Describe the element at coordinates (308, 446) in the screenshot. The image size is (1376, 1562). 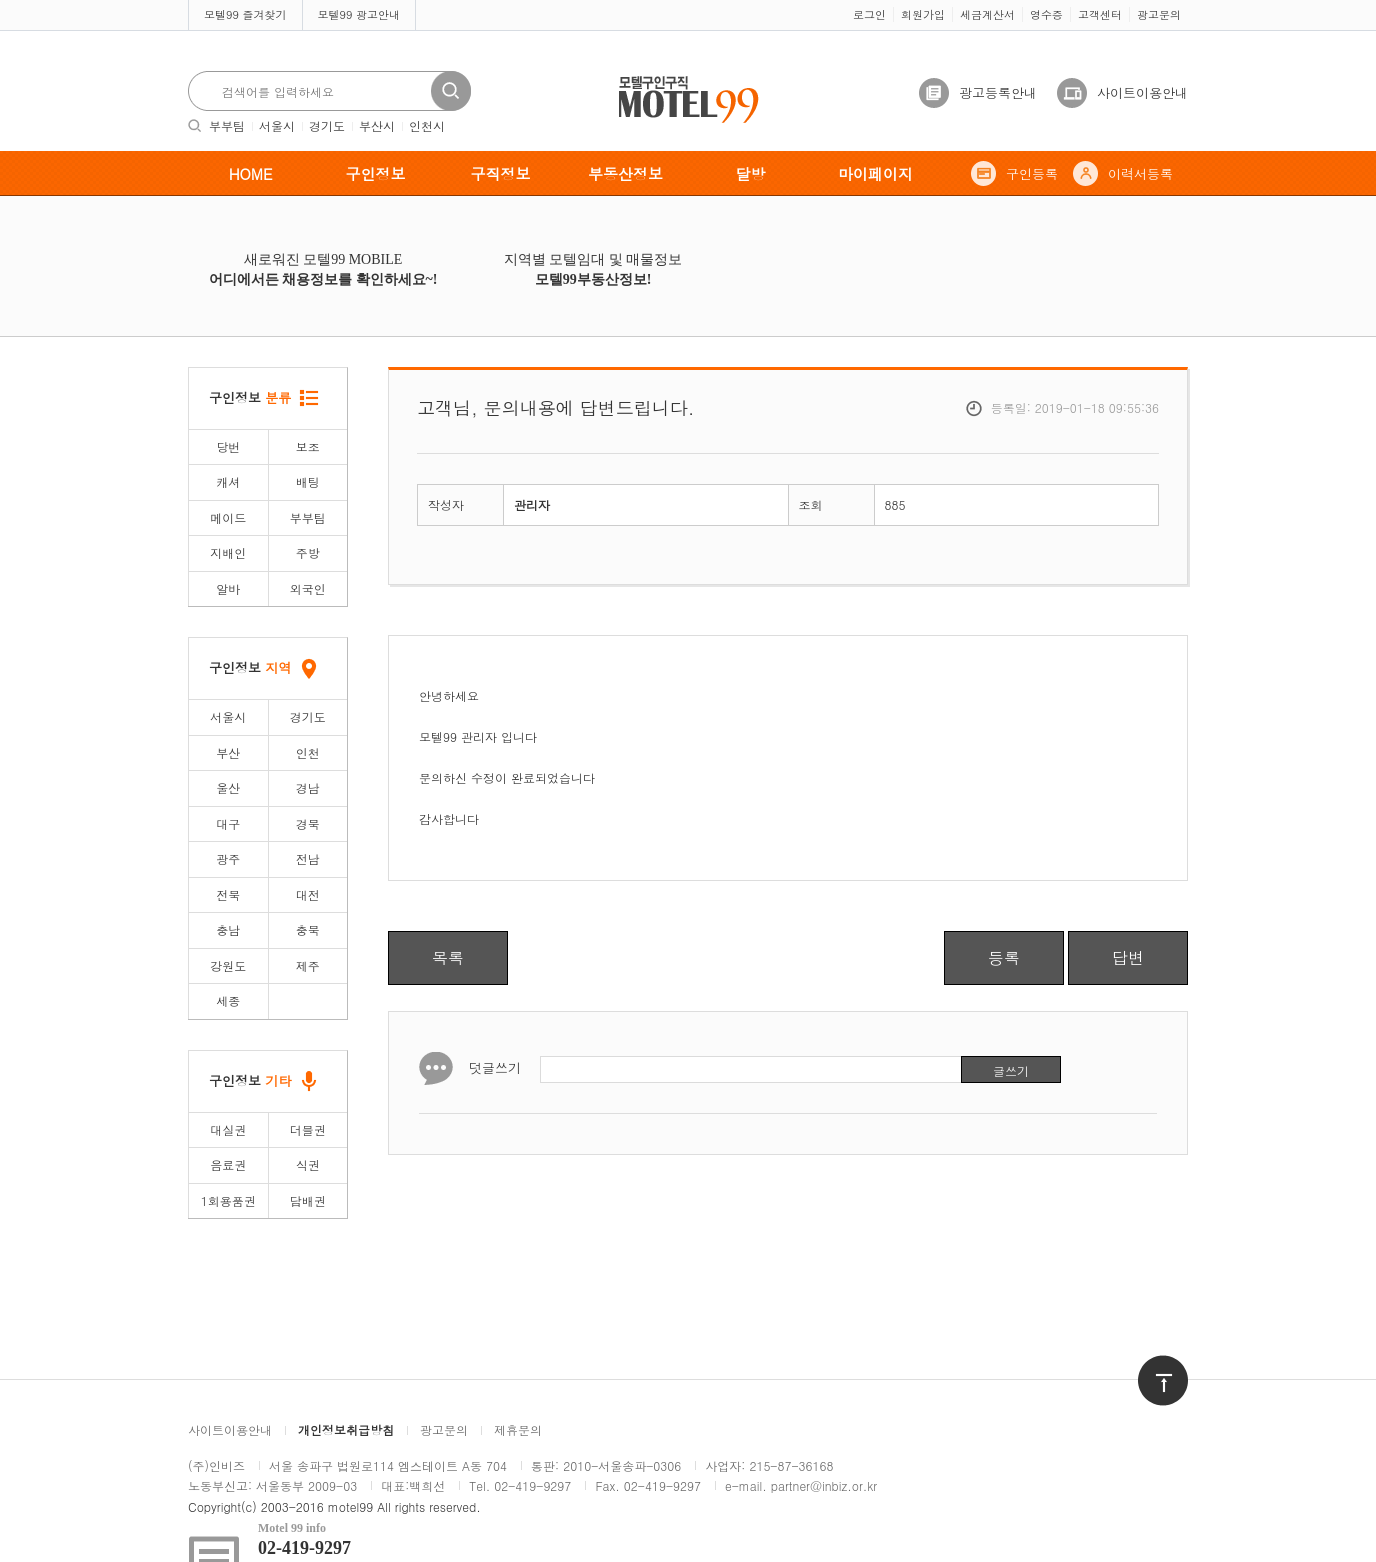
I see `보조` at that location.